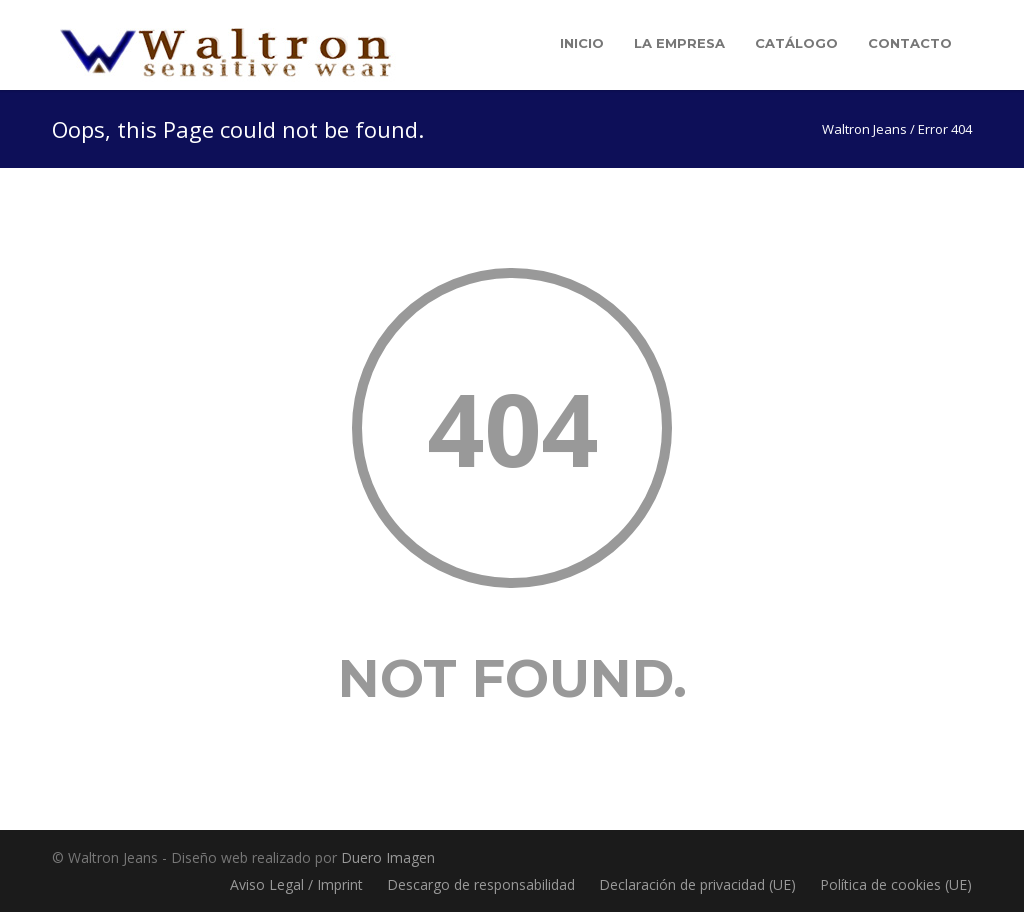 This screenshot has width=1024, height=912. I want to click on Aviso Legal / Imprint, so click(296, 884).